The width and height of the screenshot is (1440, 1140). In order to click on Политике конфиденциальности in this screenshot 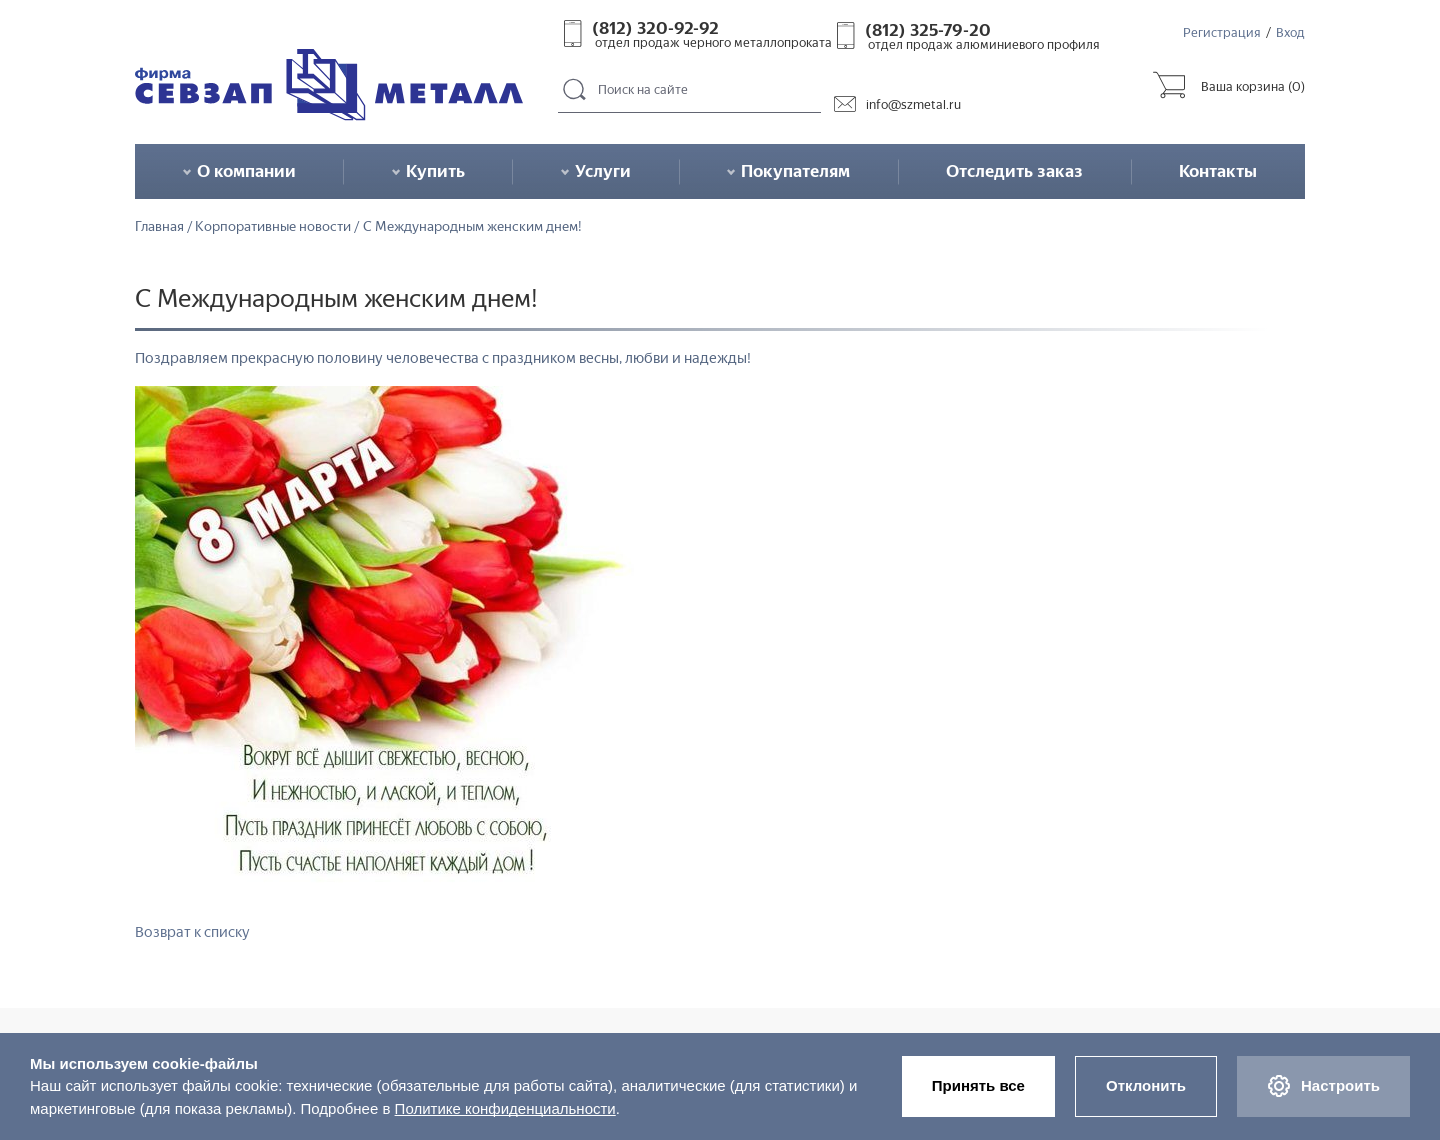, I will do `click(505, 1108)`.